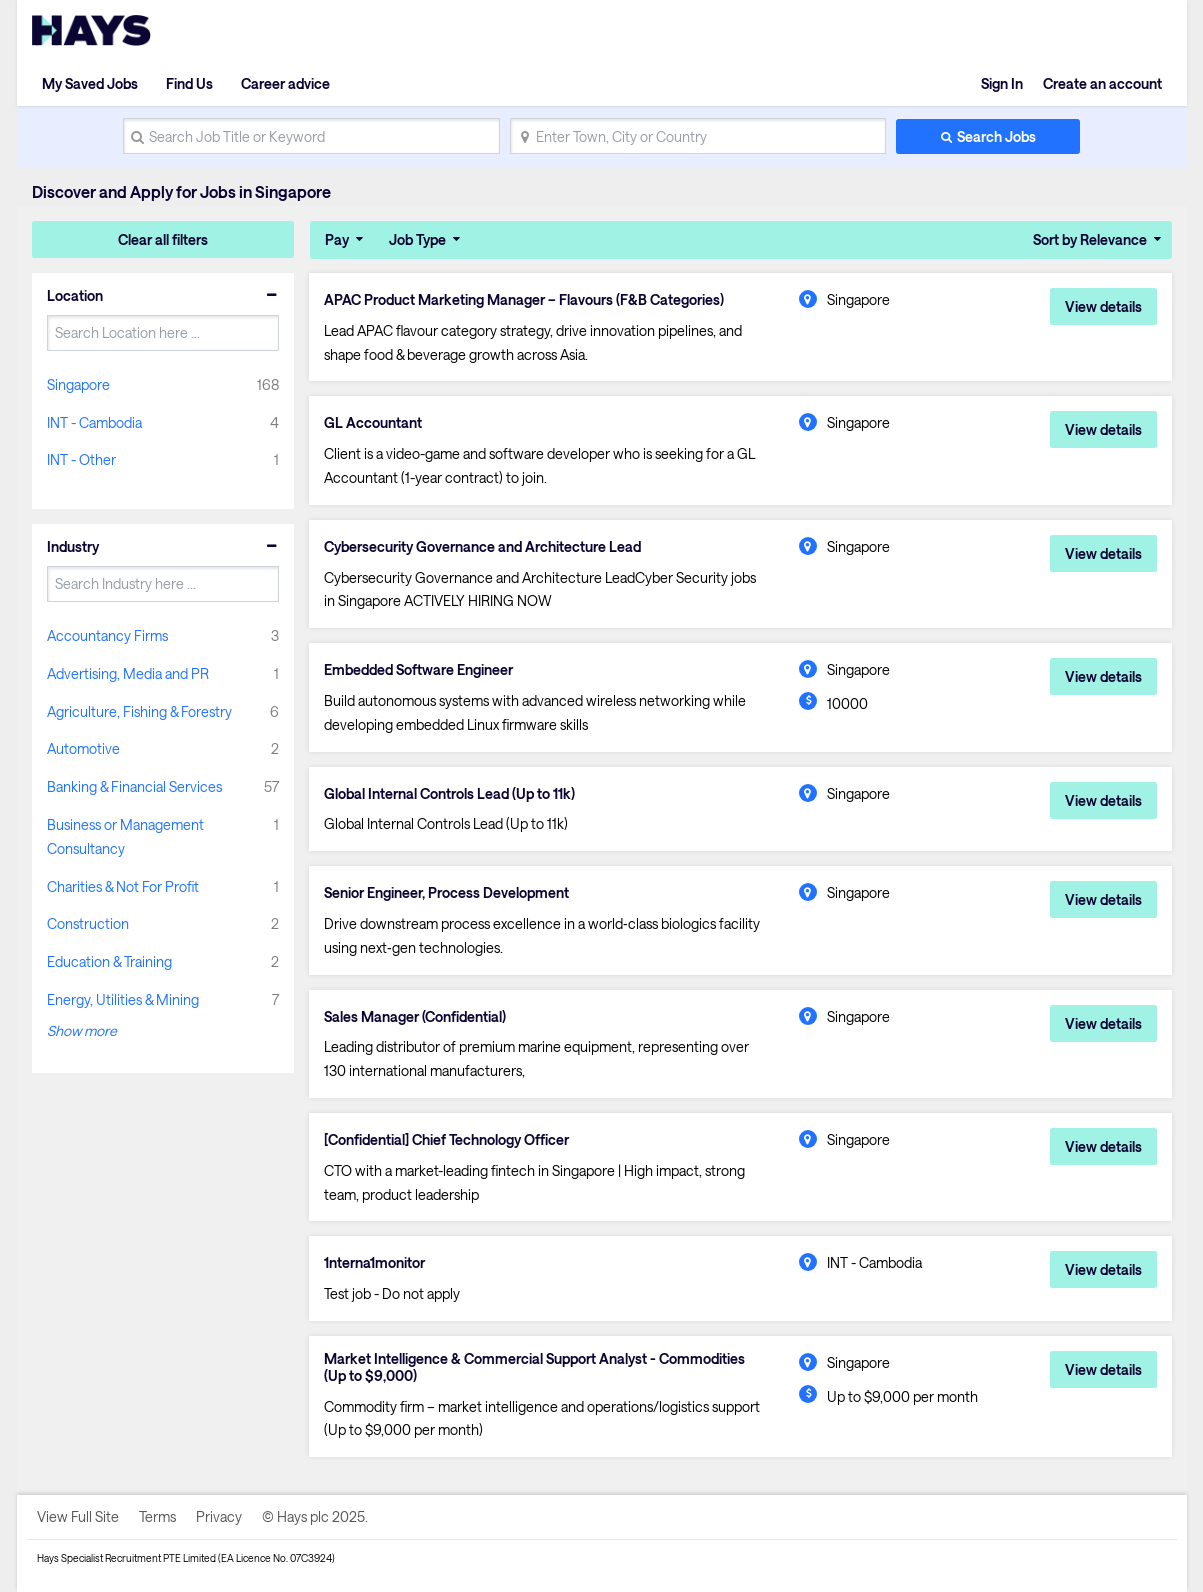  Describe the element at coordinates (109, 961) in the screenshot. I see `Education & Training` at that location.